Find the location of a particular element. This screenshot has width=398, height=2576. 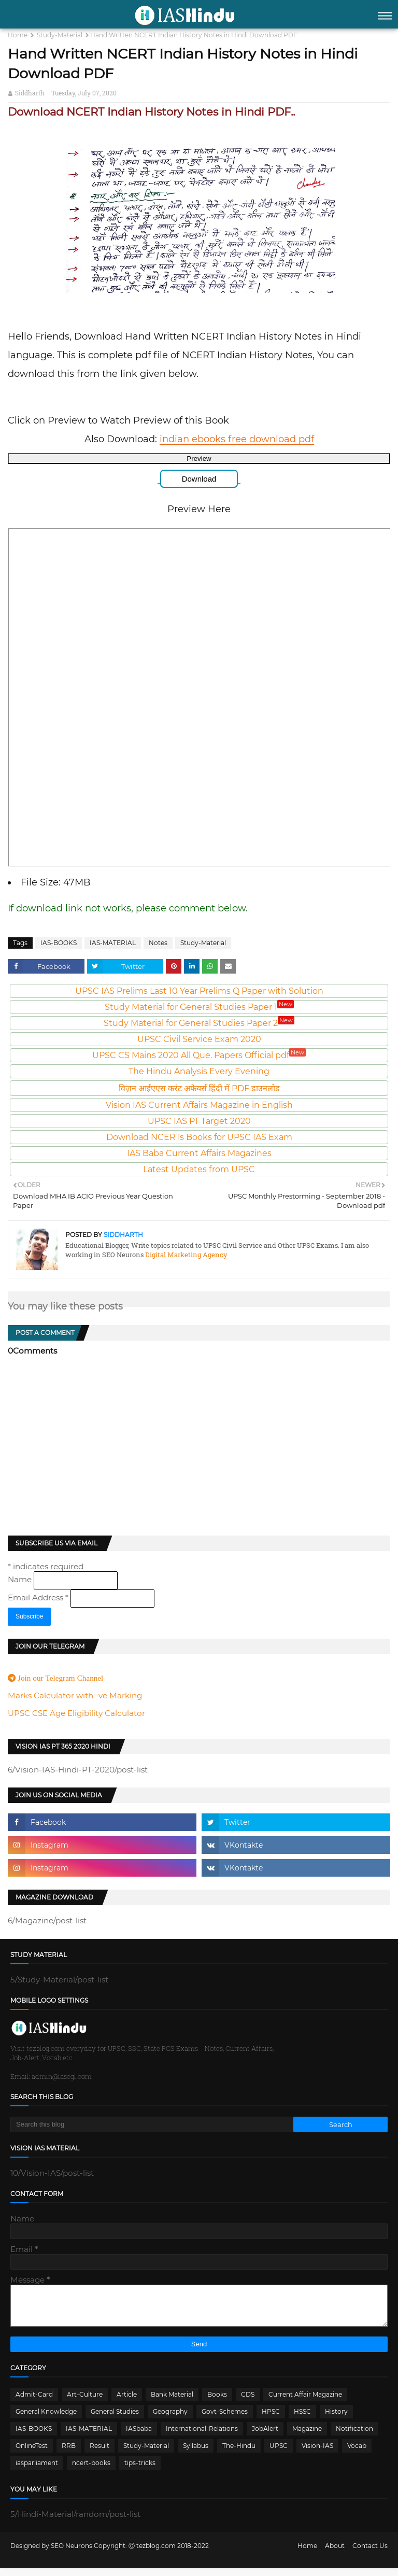

Contact Us is located at coordinates (370, 2553).